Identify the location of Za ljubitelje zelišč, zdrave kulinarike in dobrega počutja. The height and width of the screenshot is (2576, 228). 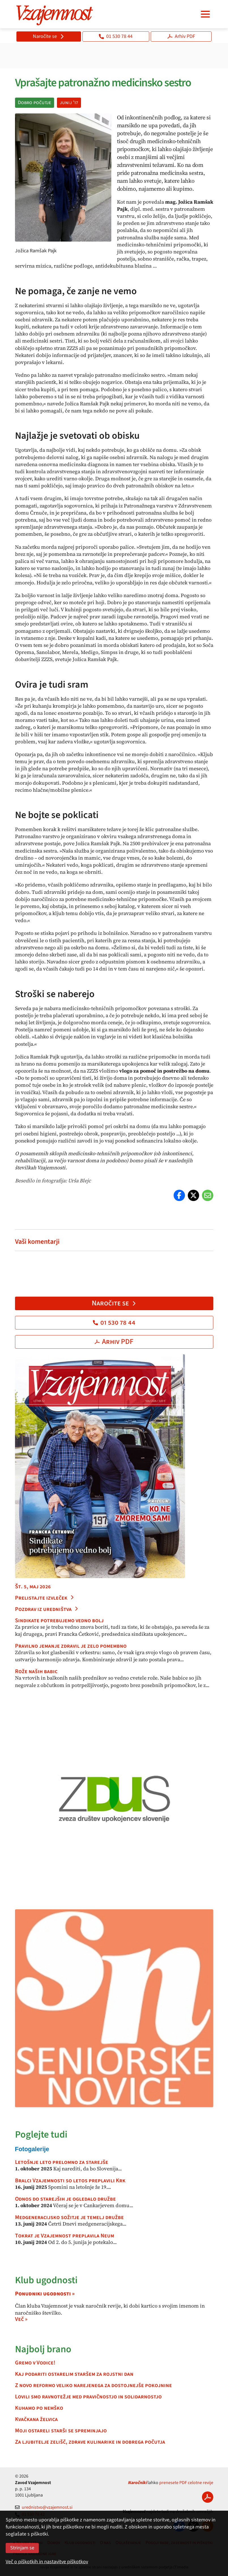
(90, 2442).